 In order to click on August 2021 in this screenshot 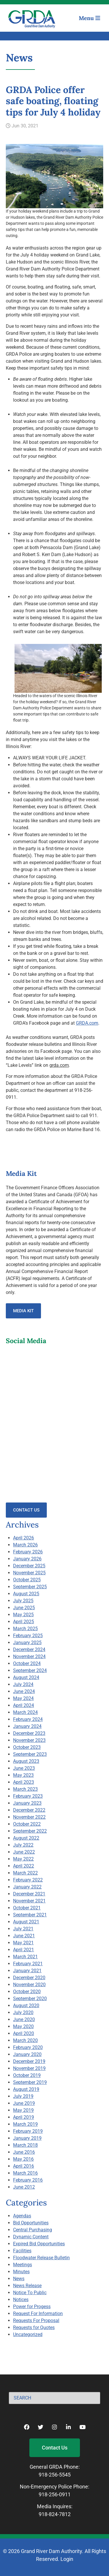, I will do `click(26, 1922)`.